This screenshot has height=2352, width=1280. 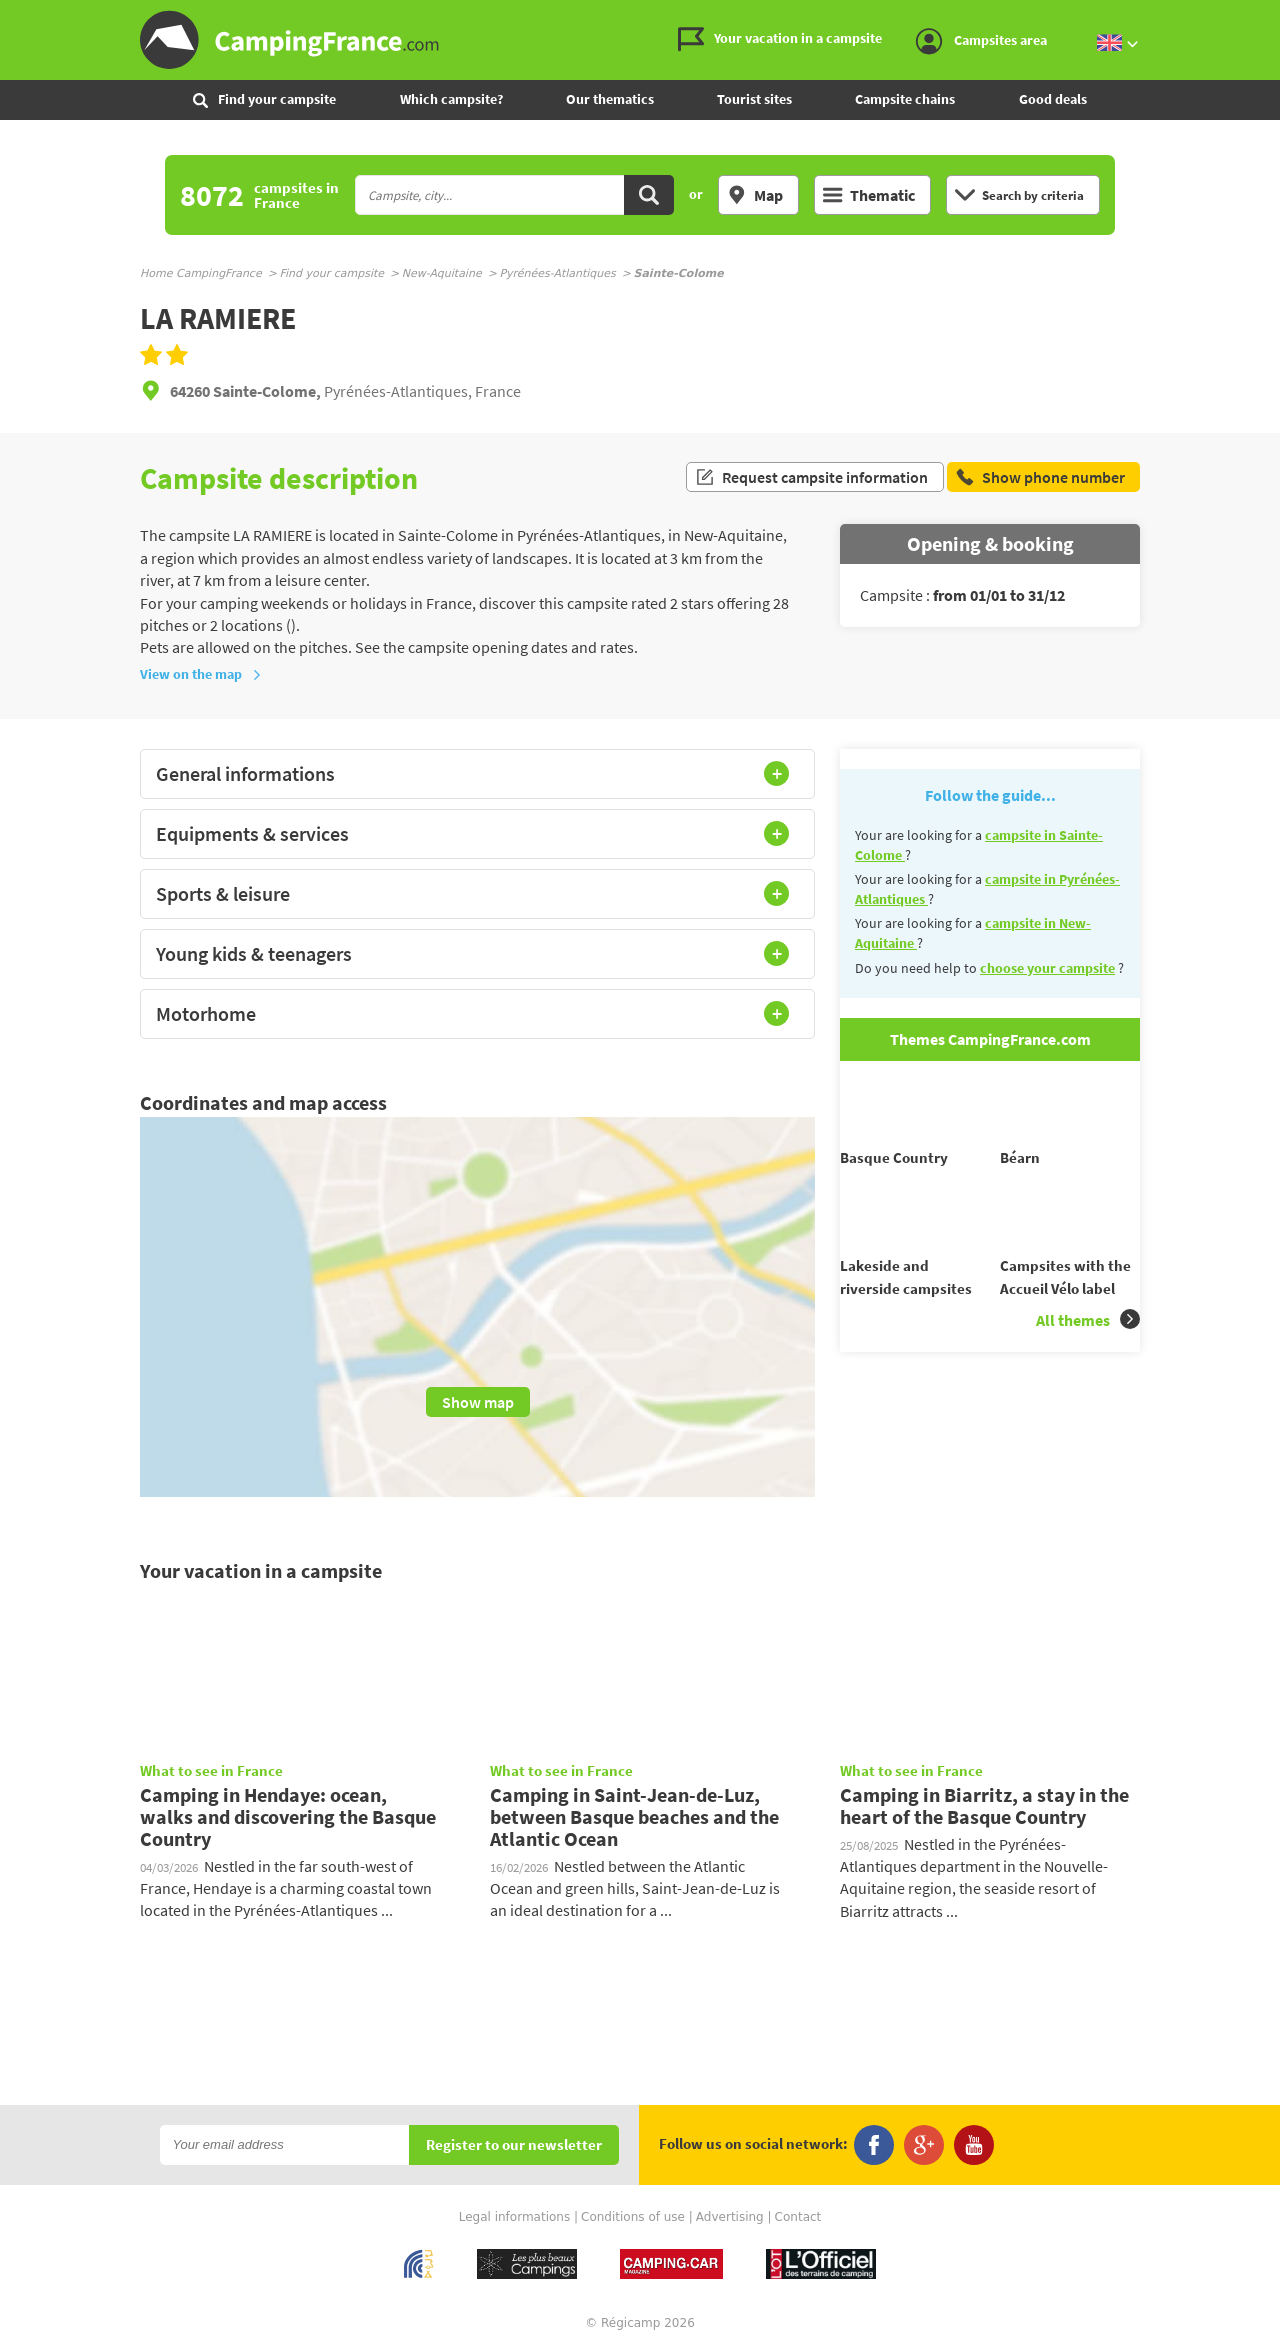 I want to click on Campsite chains, so click(x=905, y=99).